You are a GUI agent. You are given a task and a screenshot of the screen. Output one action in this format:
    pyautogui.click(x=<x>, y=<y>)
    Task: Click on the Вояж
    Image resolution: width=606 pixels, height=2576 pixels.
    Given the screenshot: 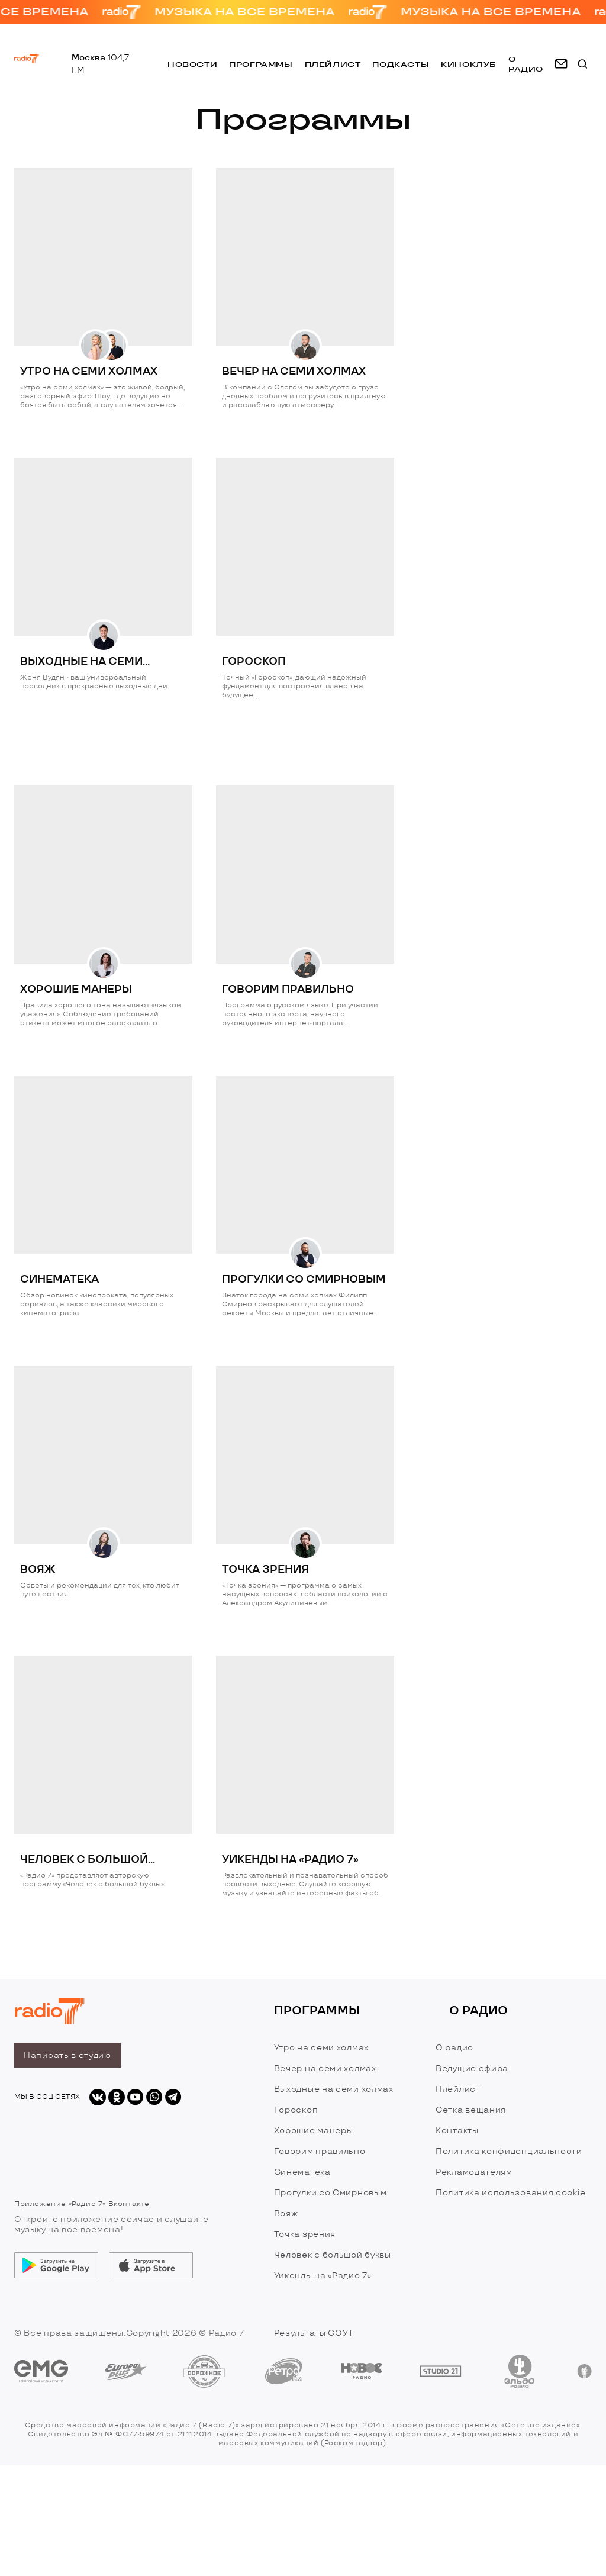 What is the action you would take?
    pyautogui.click(x=286, y=2213)
    